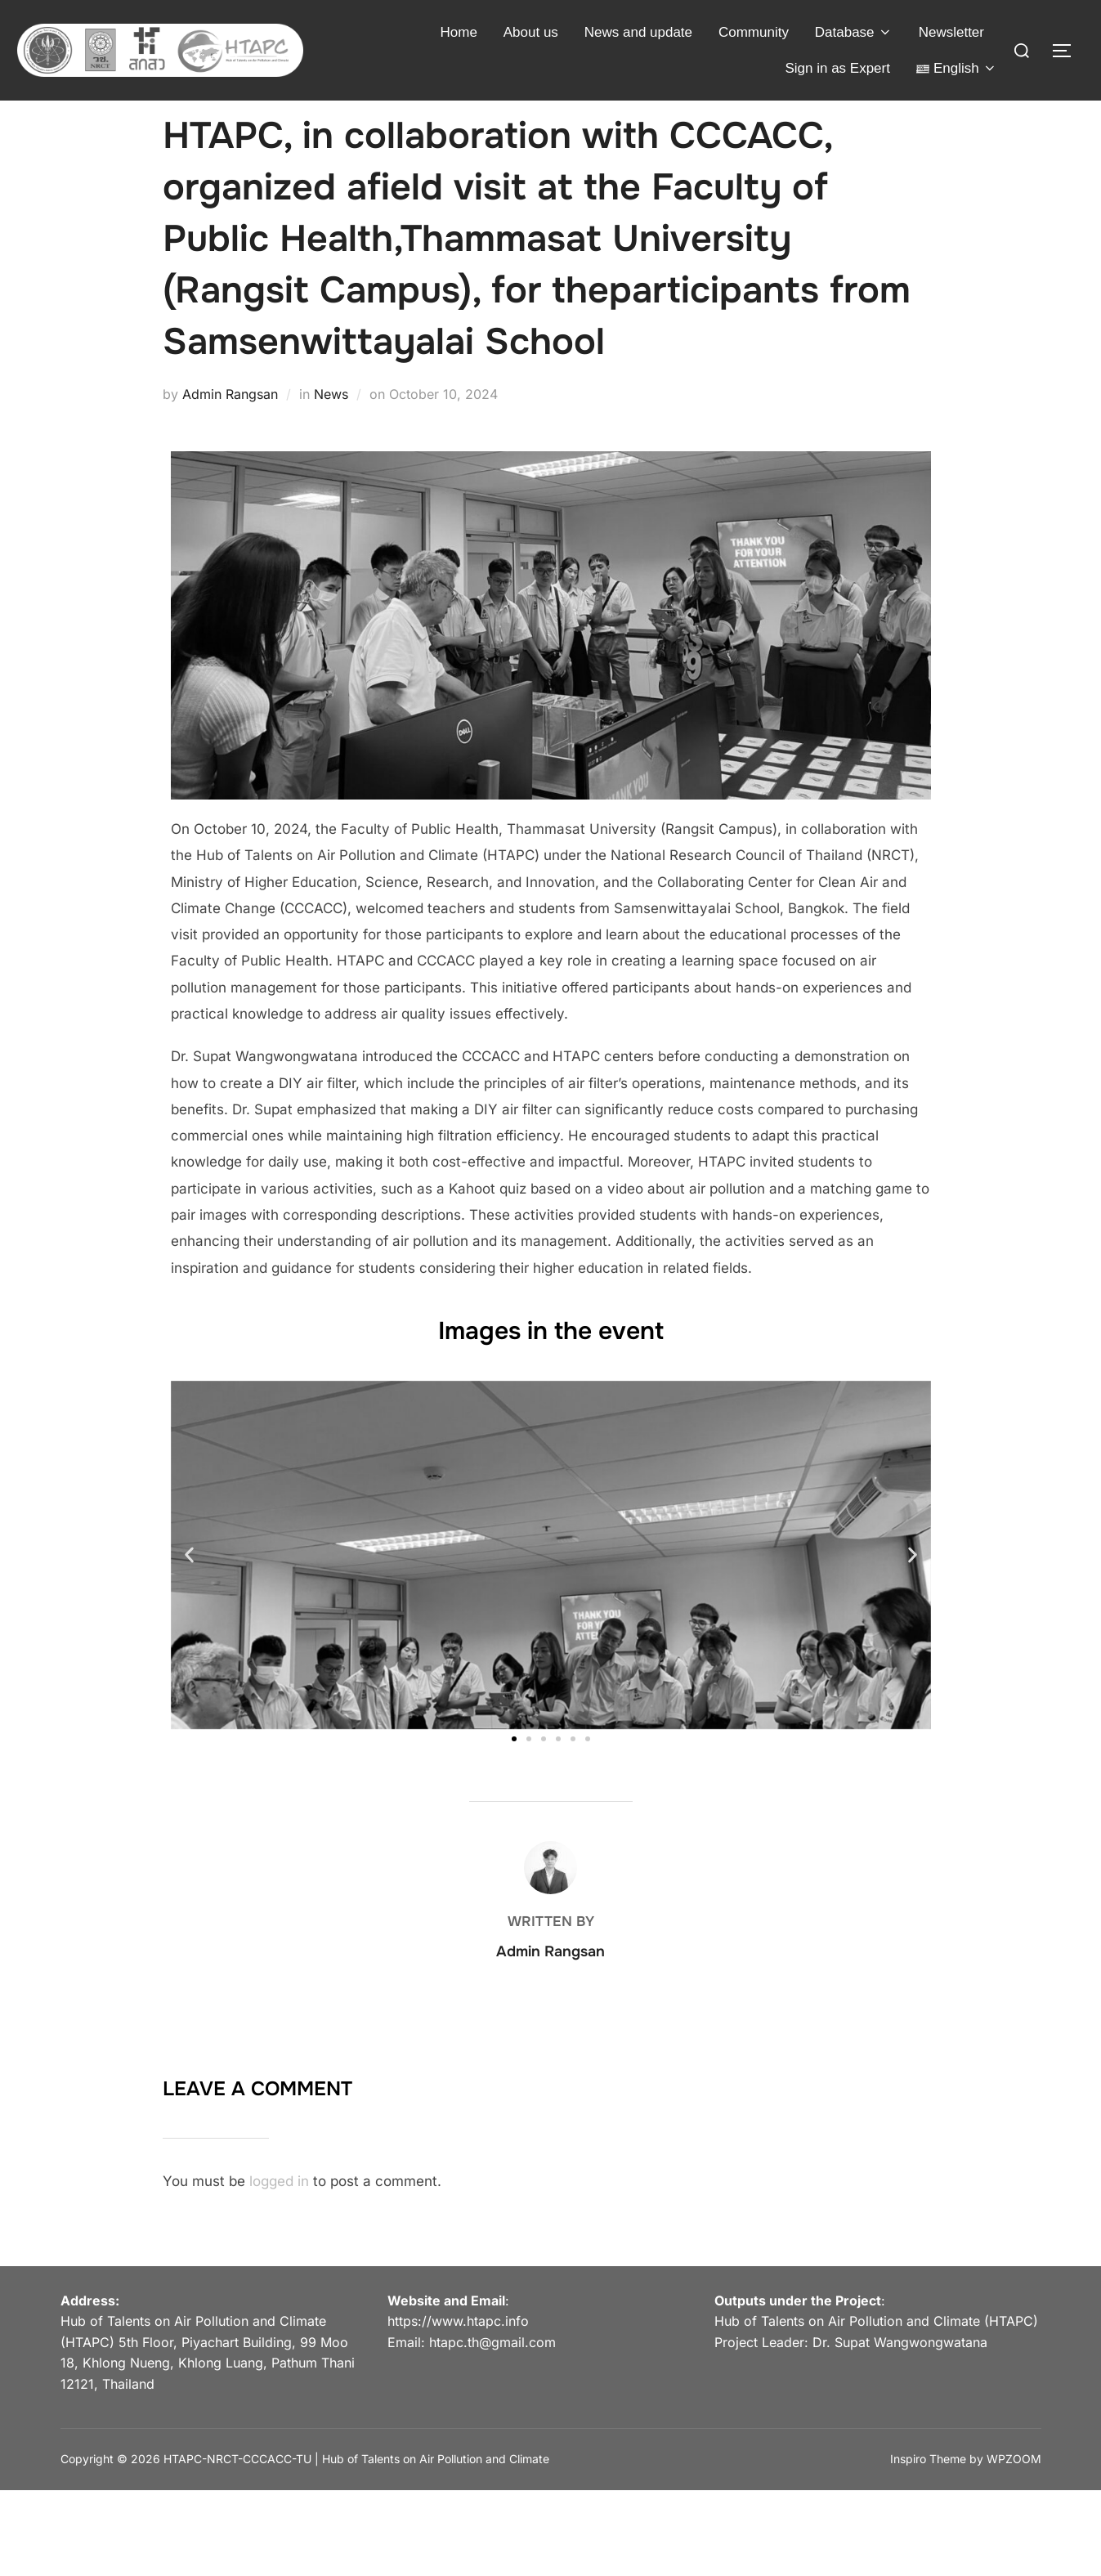 This screenshot has width=1101, height=2576. Describe the element at coordinates (531, 32) in the screenshot. I see `About us` at that location.